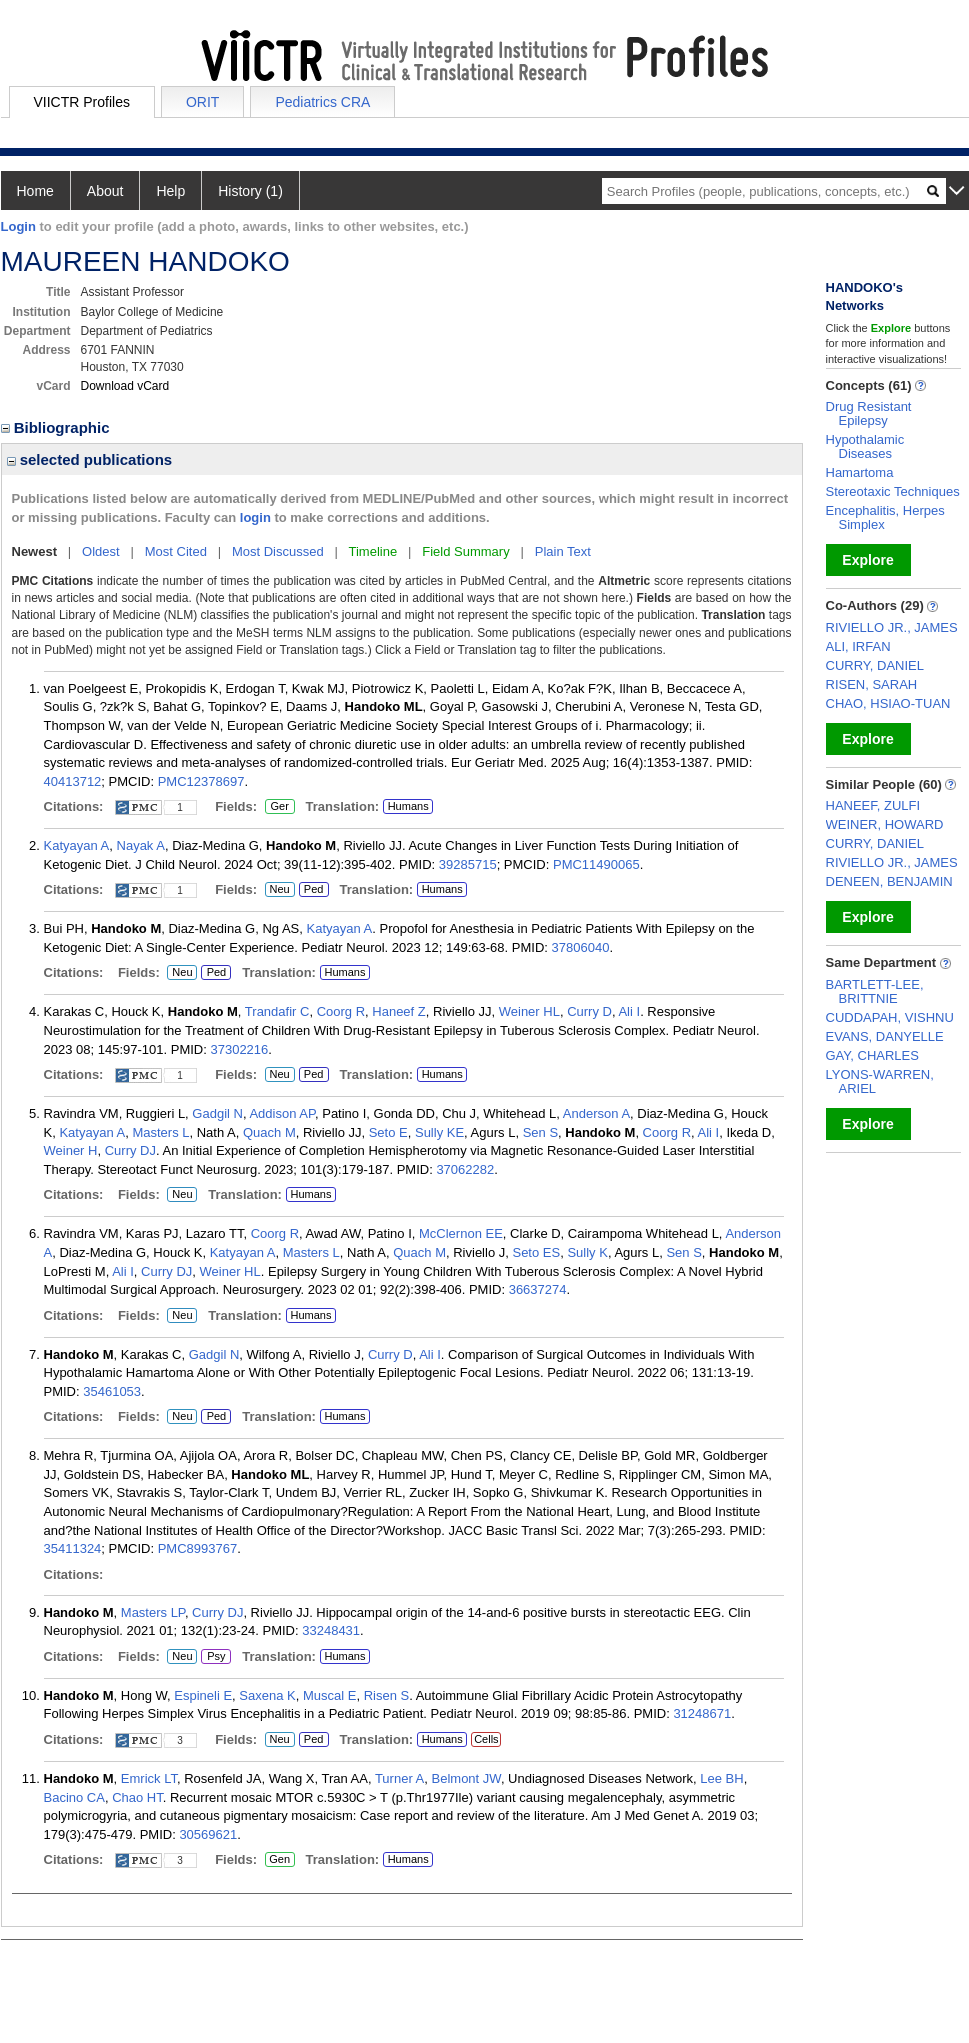  I want to click on Curry D, so click(589, 1011).